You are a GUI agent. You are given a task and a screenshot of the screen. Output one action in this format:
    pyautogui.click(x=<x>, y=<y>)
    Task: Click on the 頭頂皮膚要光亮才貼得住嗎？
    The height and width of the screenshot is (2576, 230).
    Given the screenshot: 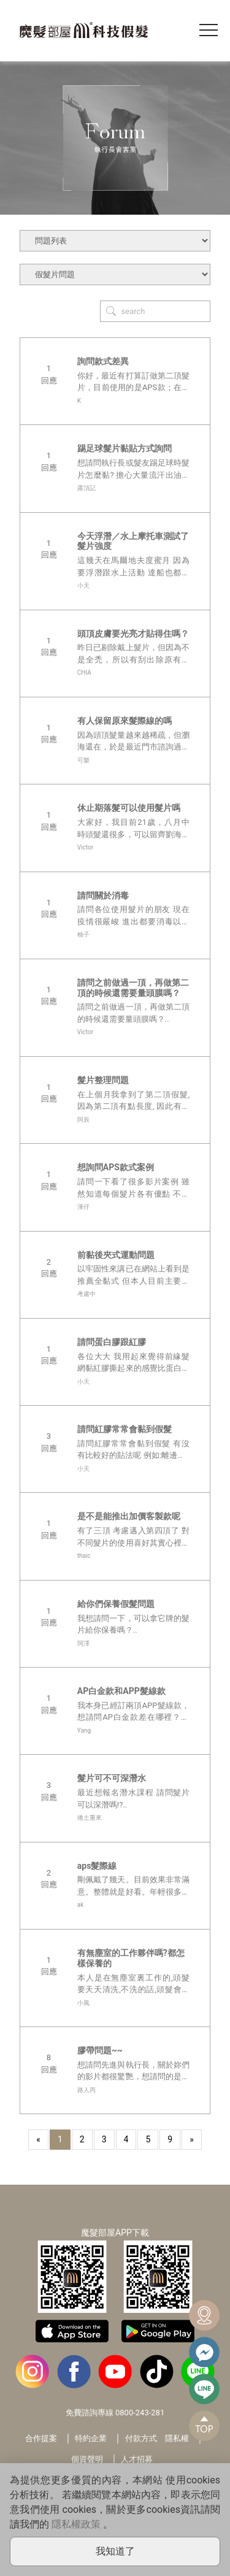 What is the action you would take?
    pyautogui.click(x=133, y=633)
    